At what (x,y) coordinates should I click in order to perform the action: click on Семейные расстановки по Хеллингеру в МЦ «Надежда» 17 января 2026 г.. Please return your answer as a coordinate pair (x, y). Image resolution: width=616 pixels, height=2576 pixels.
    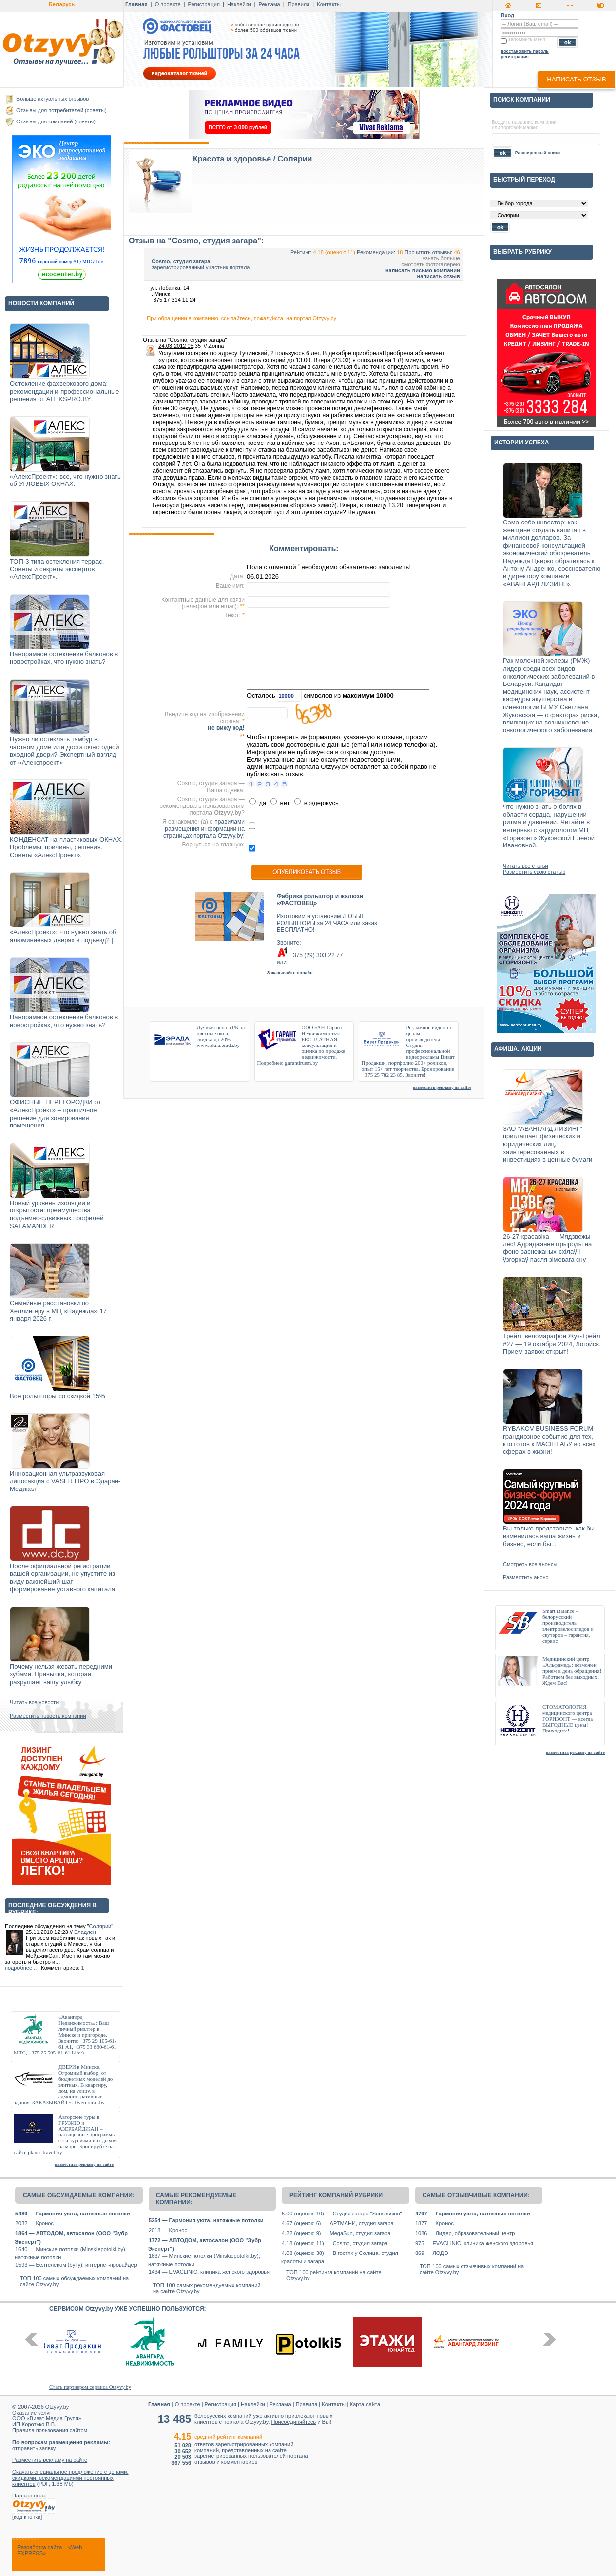
    Looking at the image, I should click on (58, 1310).